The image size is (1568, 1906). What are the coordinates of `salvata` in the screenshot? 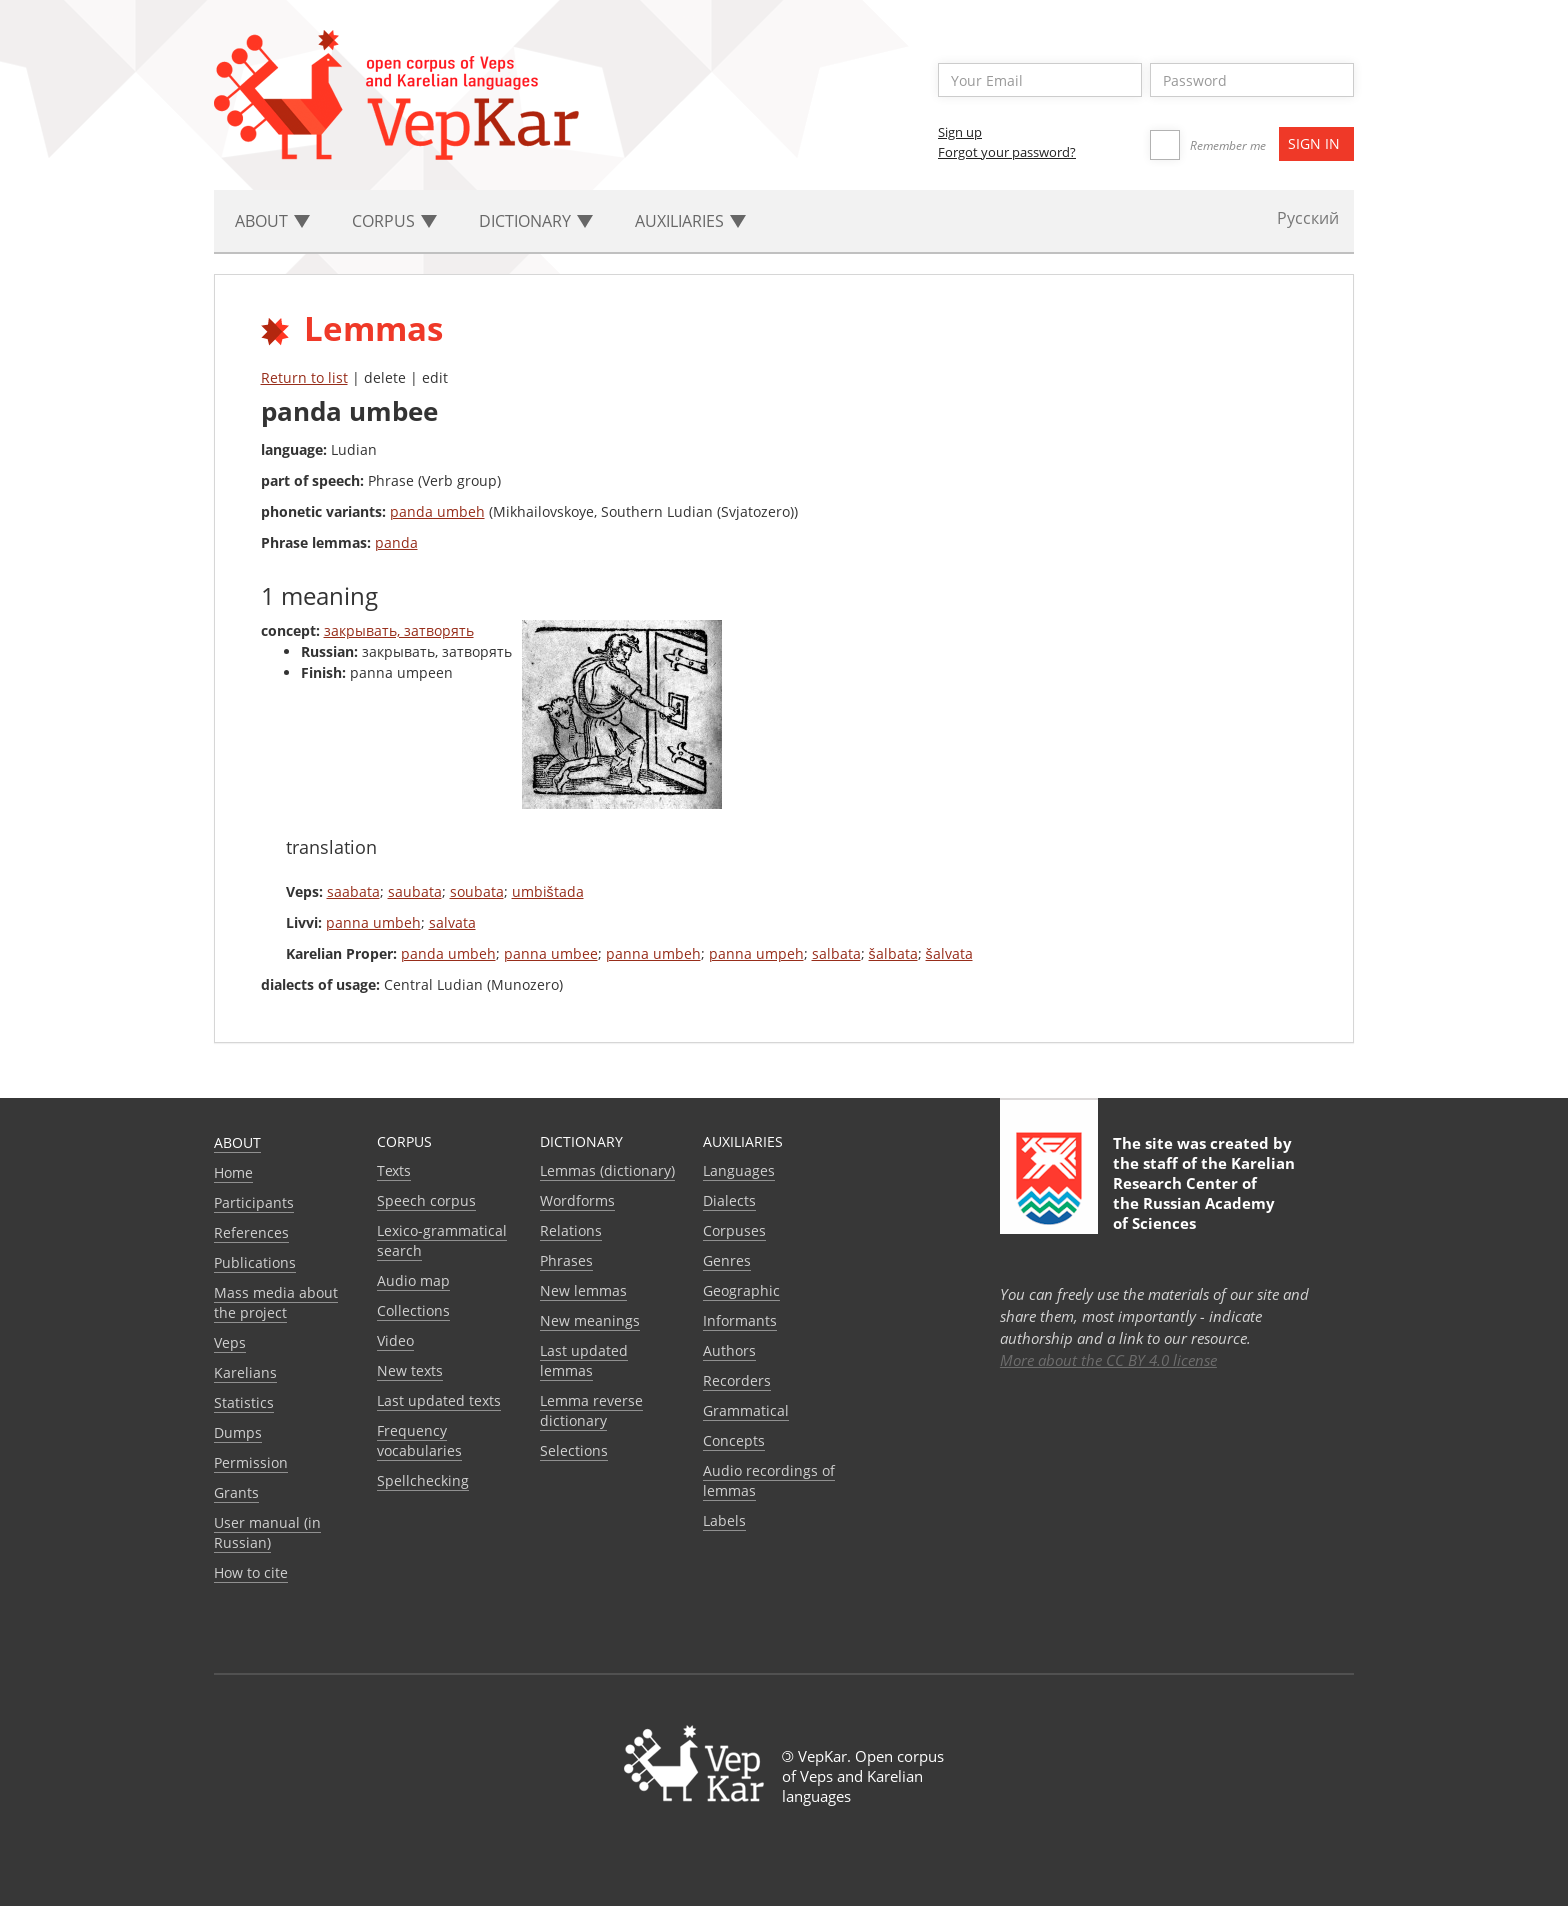 It's located at (452, 922).